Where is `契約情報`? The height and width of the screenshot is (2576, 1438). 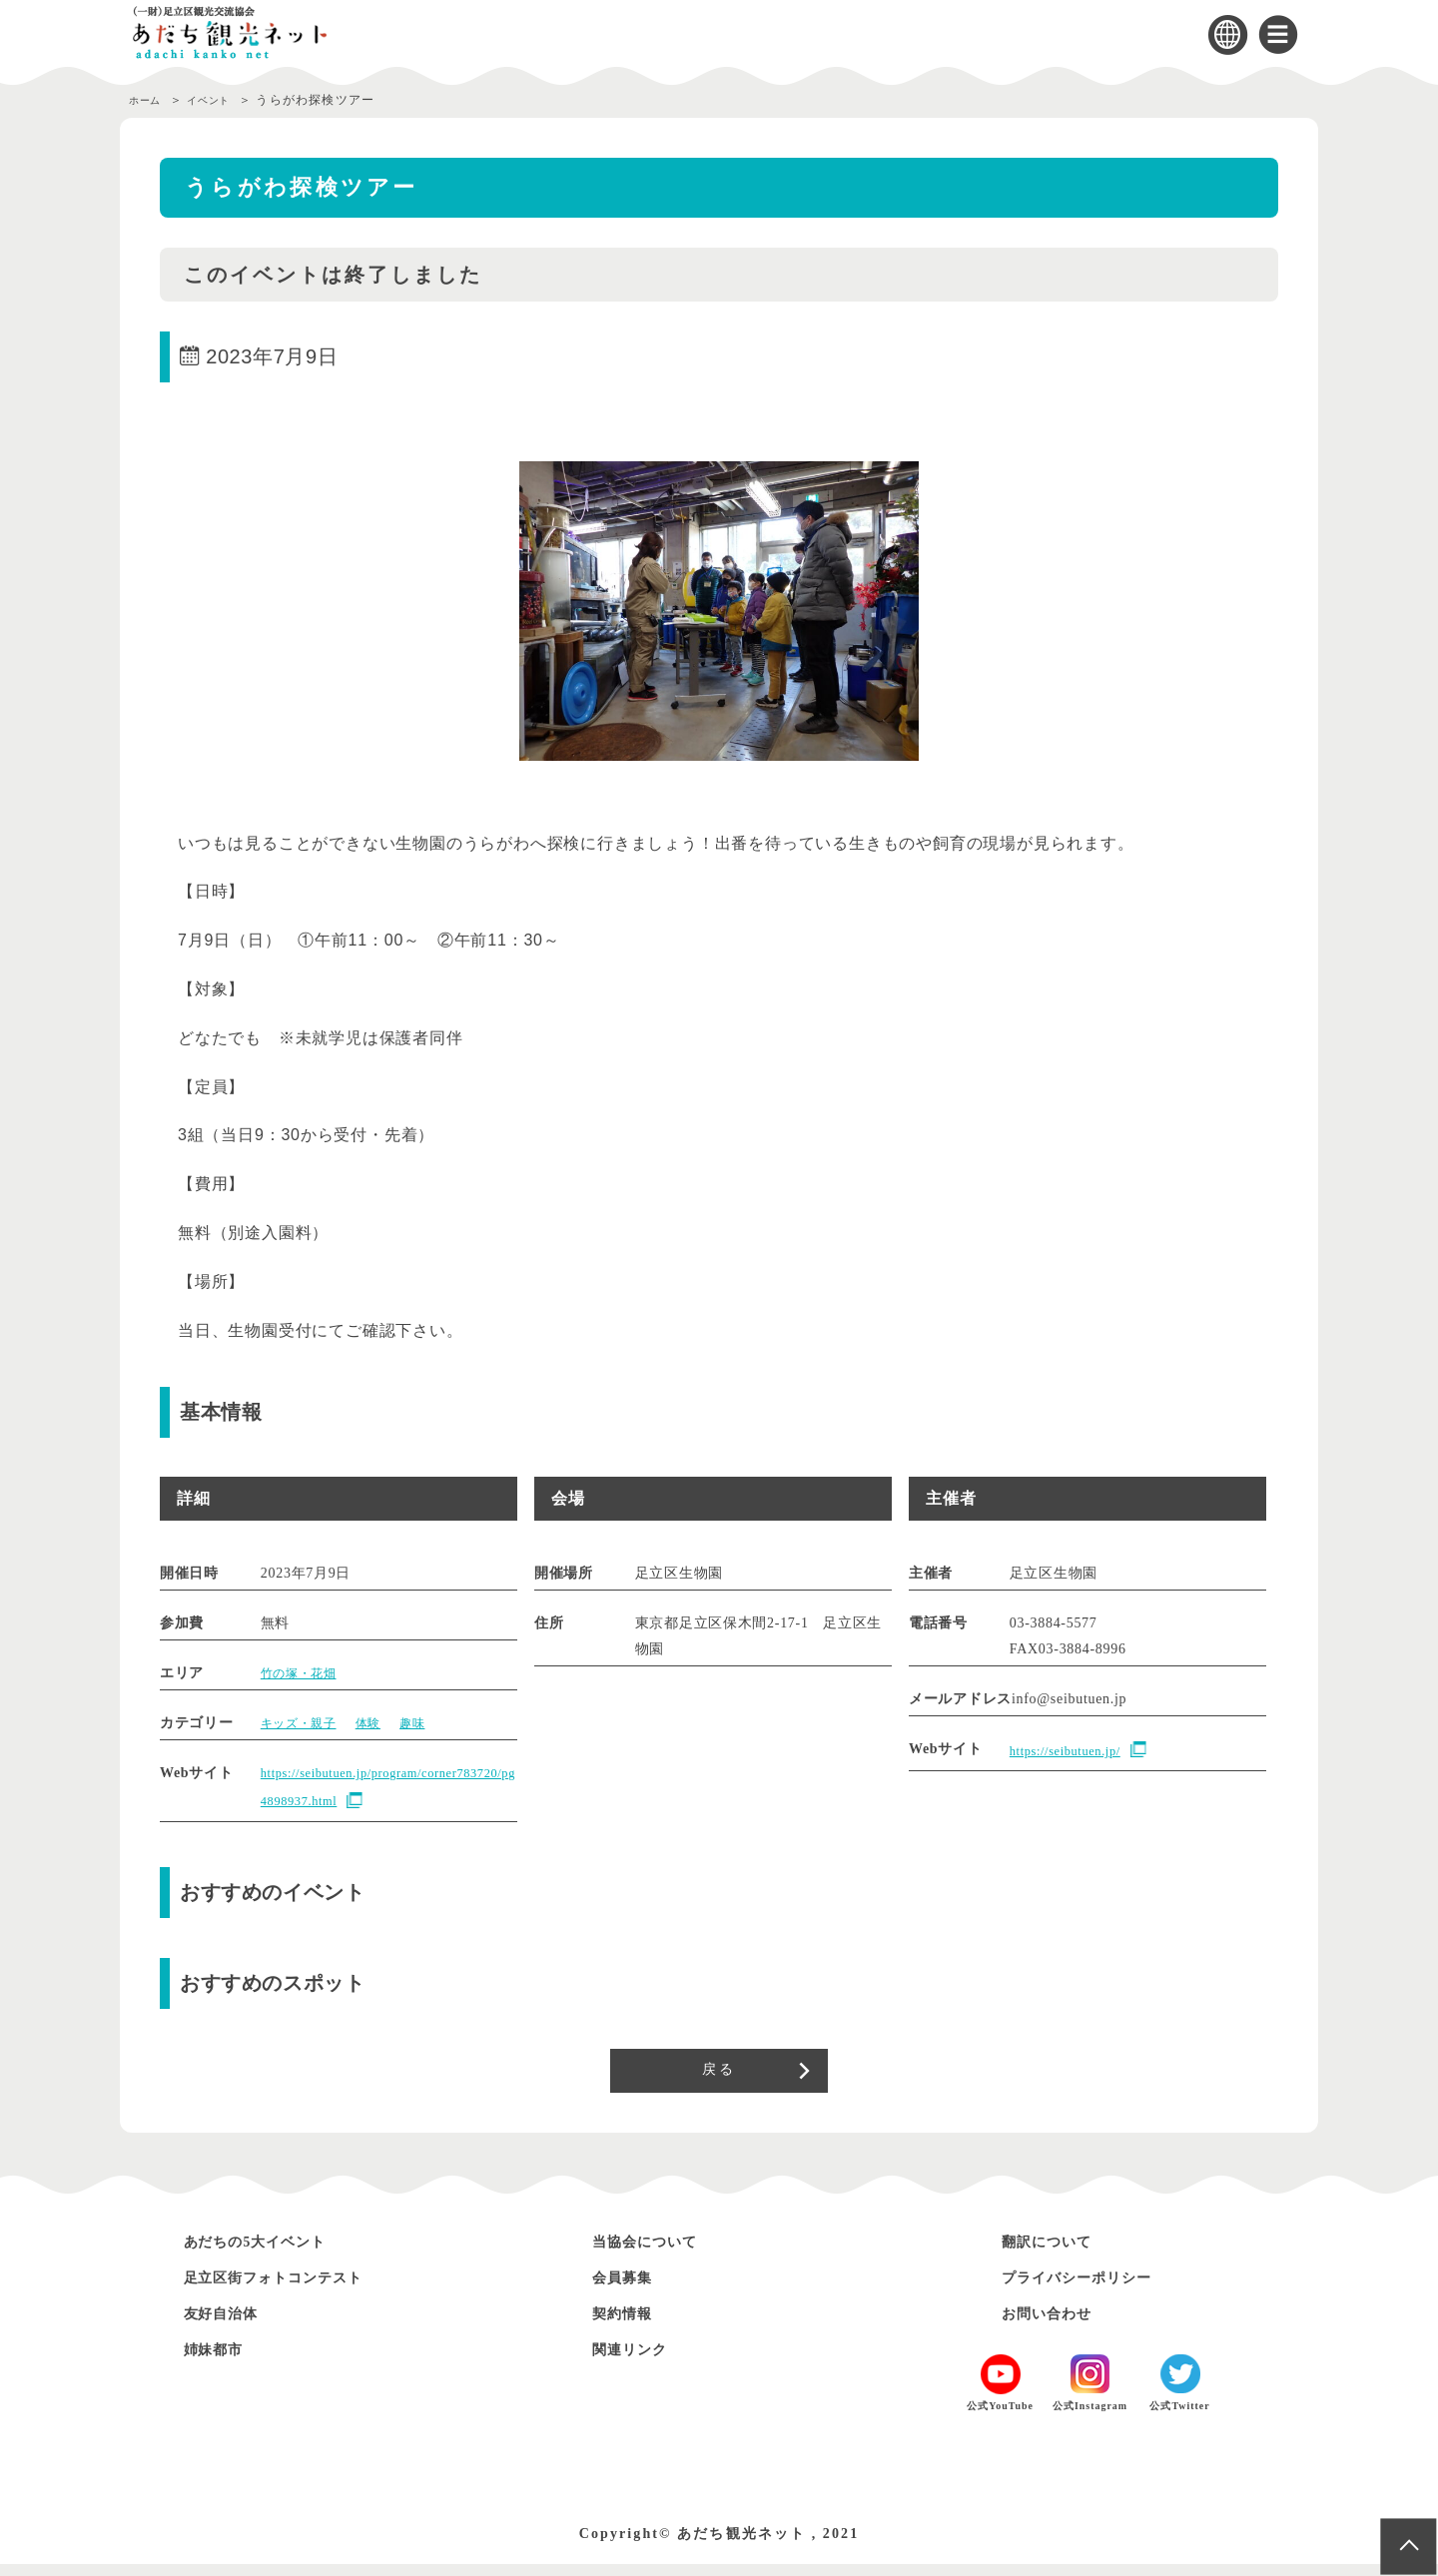
契約情報 is located at coordinates (629, 2325).